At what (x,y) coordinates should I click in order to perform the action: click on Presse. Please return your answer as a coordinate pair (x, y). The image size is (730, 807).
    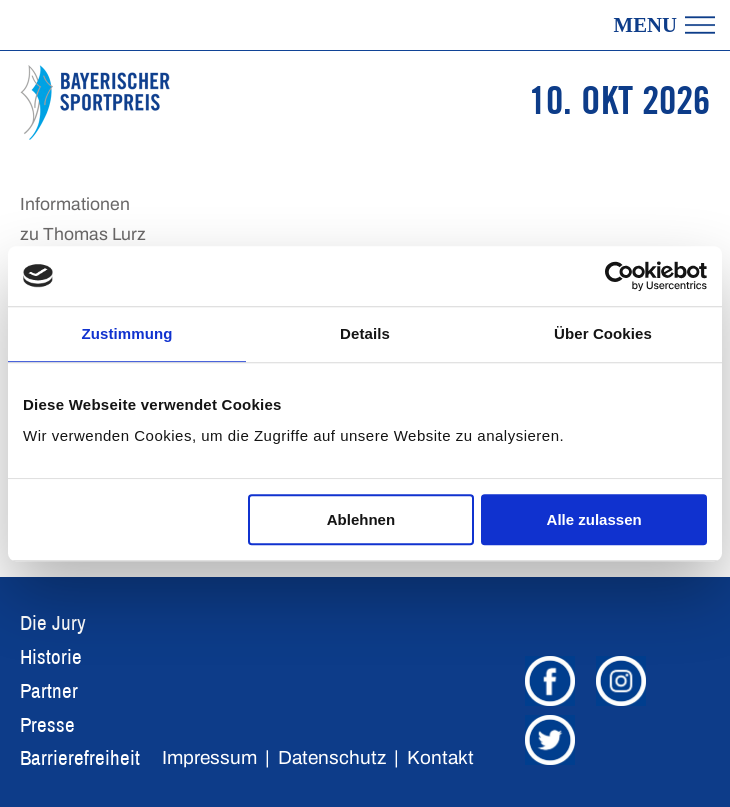
    Looking at the image, I should click on (47, 724).